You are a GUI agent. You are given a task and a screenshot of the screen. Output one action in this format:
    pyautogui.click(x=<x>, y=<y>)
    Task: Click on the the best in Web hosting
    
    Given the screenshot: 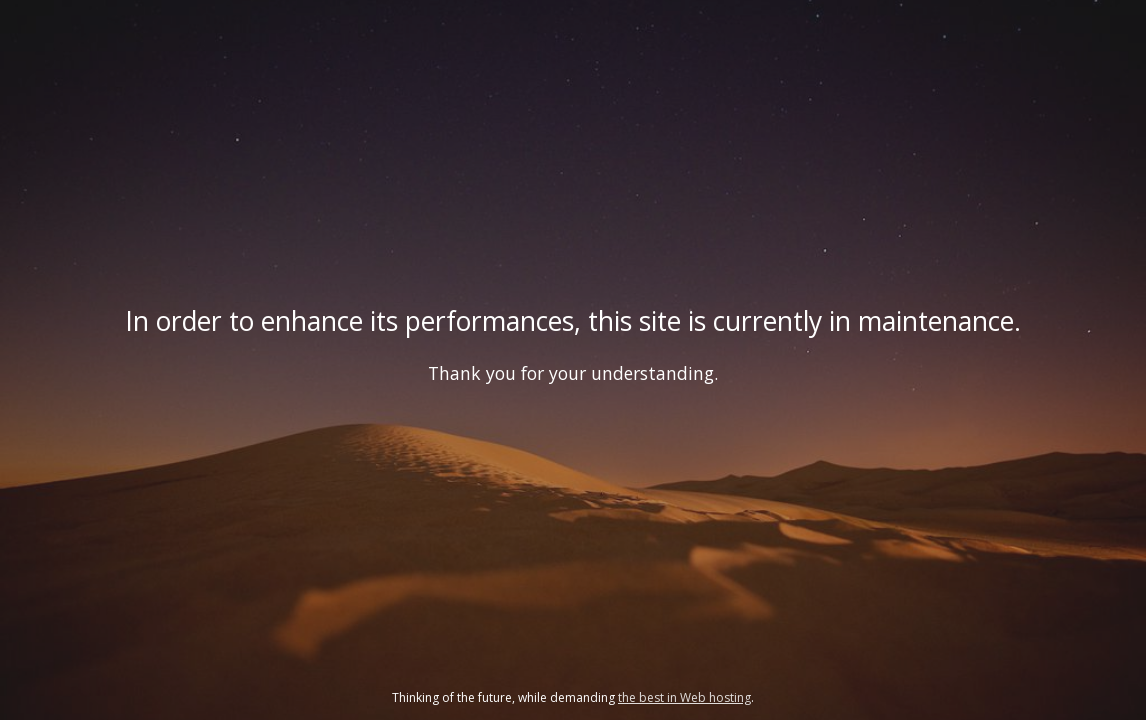 What is the action you would take?
    pyautogui.click(x=684, y=697)
    